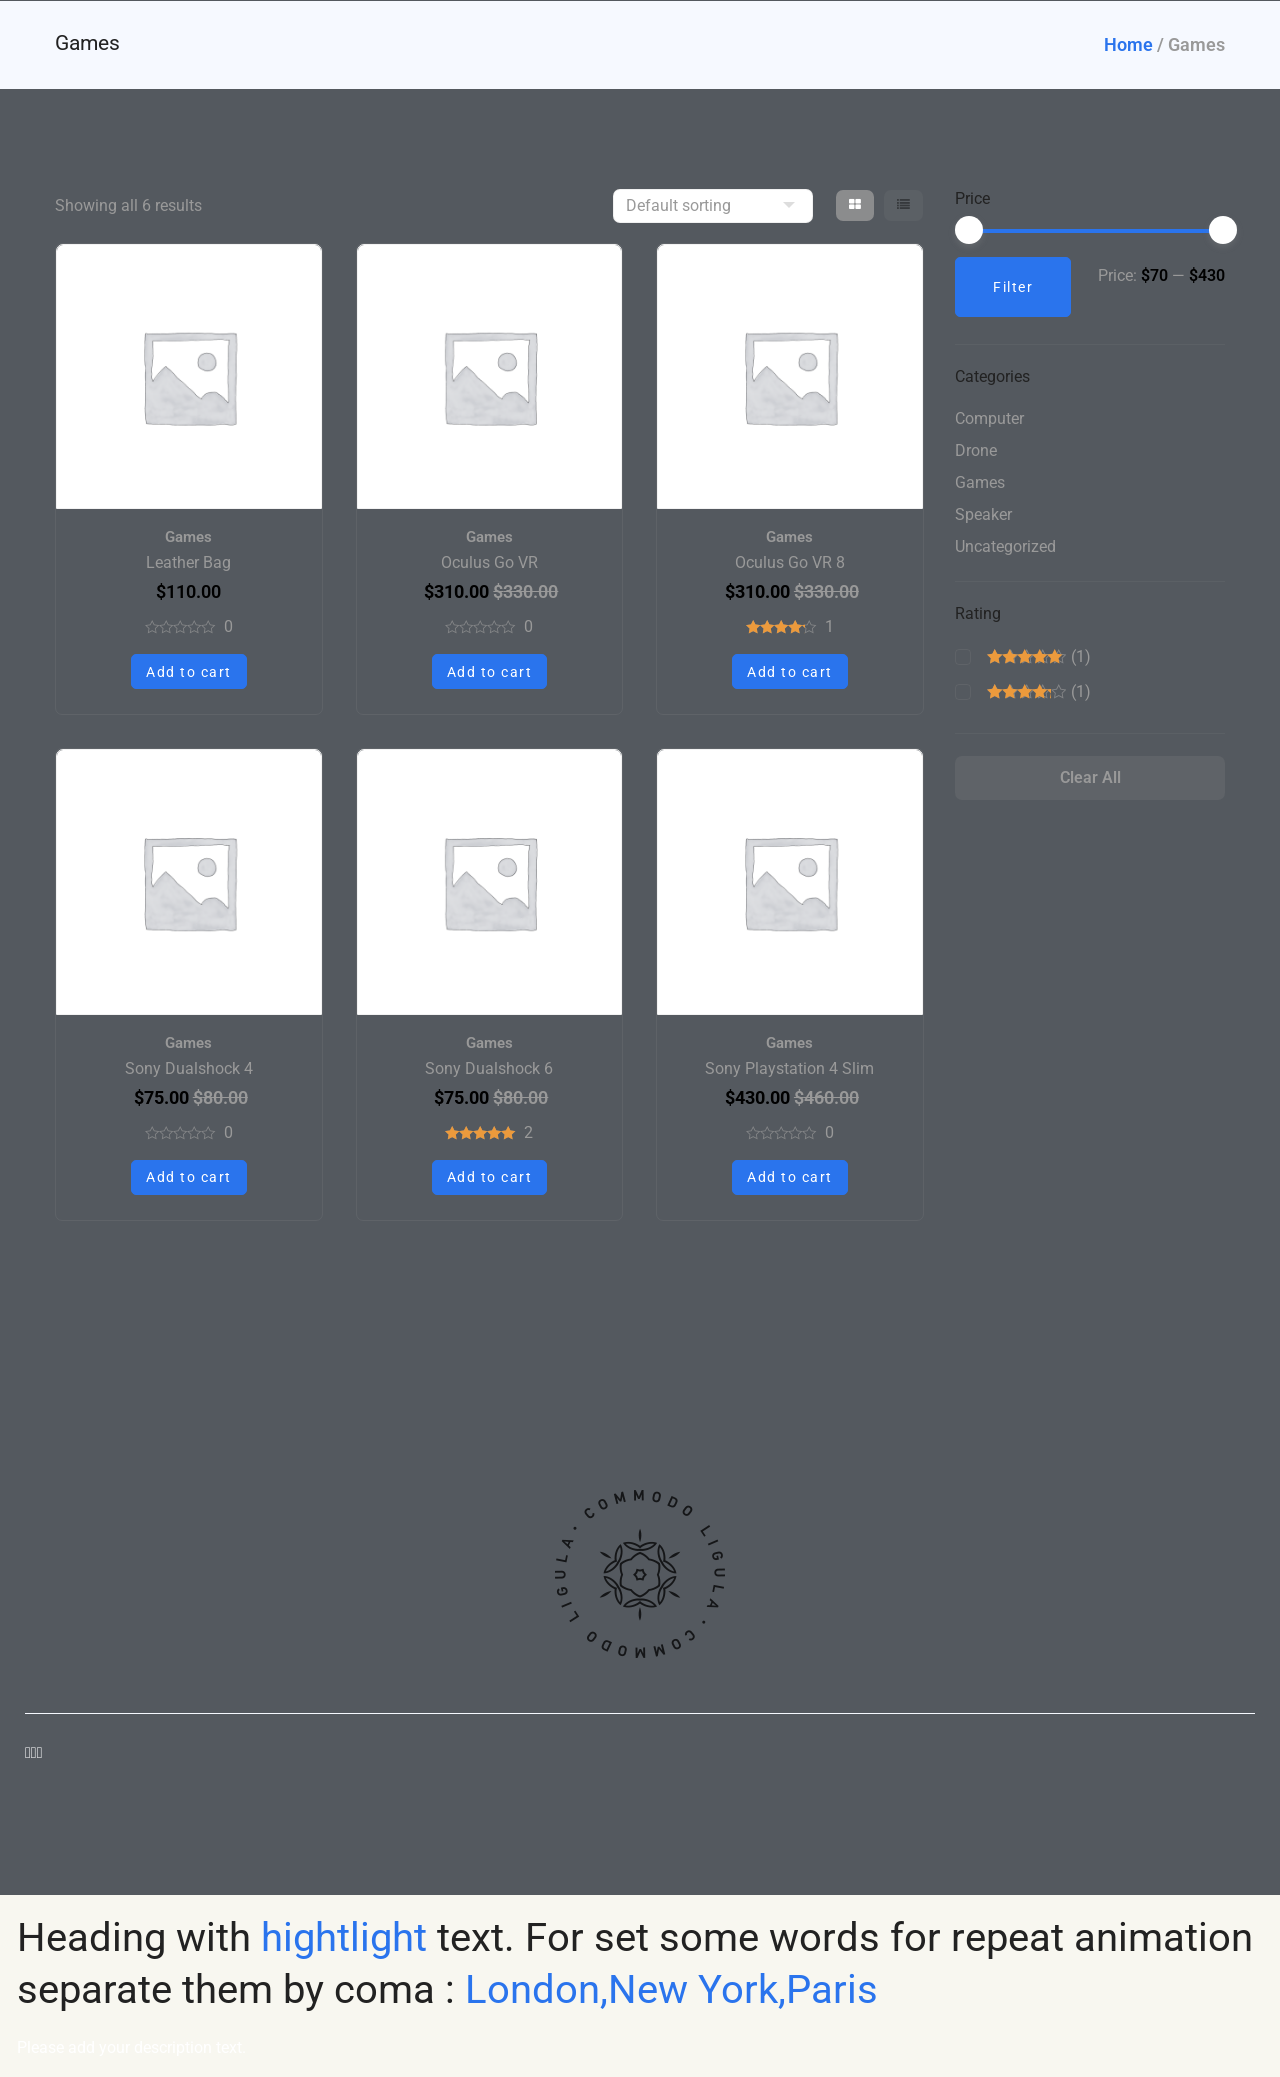 This screenshot has height=2077, width=1280. What do you see at coordinates (489, 562) in the screenshot?
I see `Oculus Go VR` at bounding box center [489, 562].